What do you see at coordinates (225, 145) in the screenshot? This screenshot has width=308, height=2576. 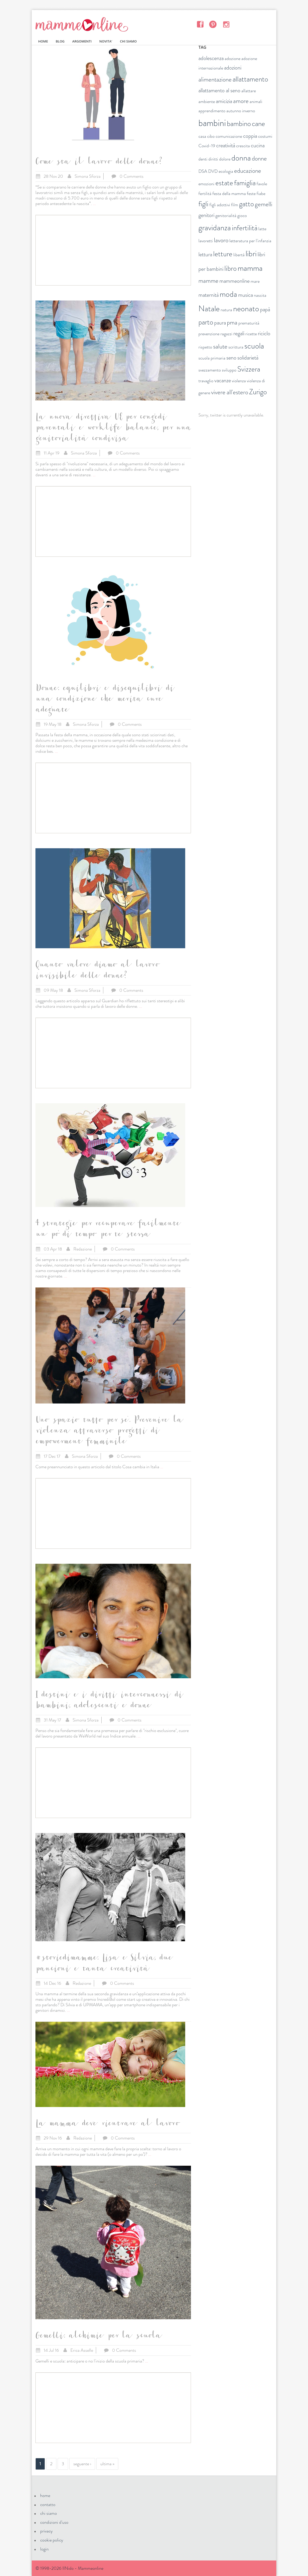 I see `creatività` at bounding box center [225, 145].